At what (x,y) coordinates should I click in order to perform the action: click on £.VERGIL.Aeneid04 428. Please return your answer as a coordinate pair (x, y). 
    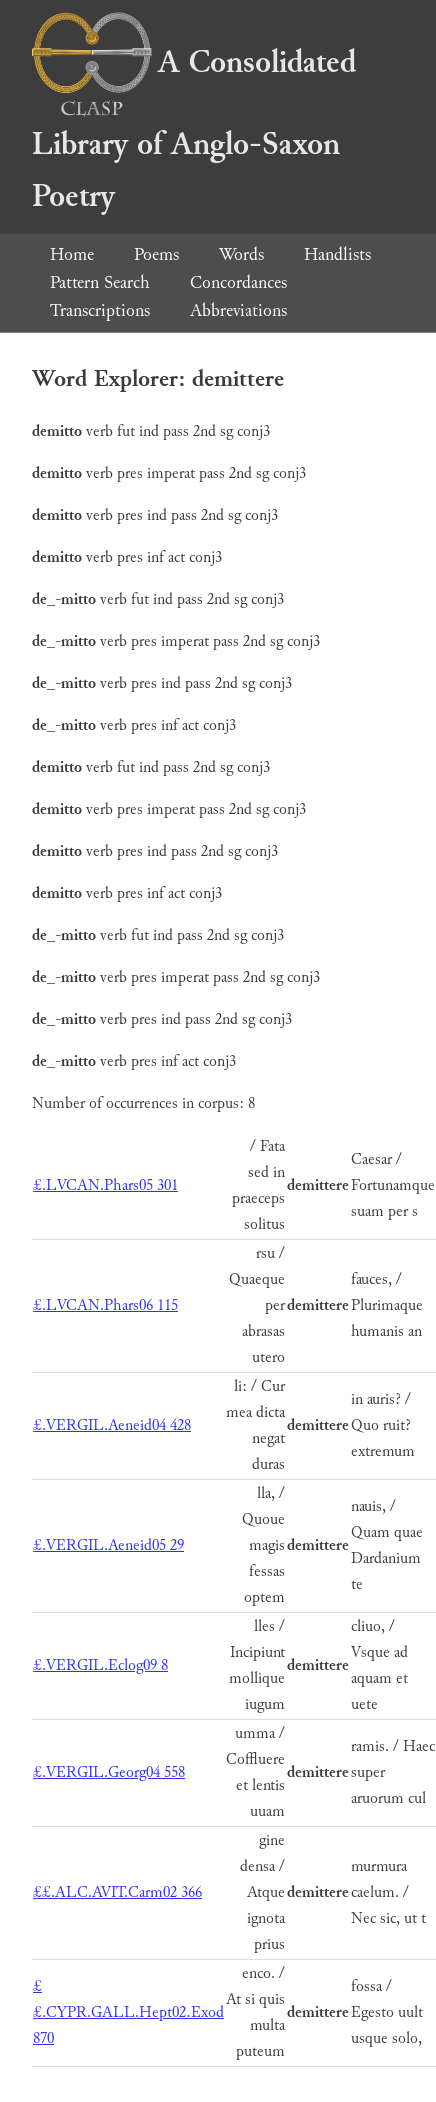
    Looking at the image, I should click on (112, 1425).